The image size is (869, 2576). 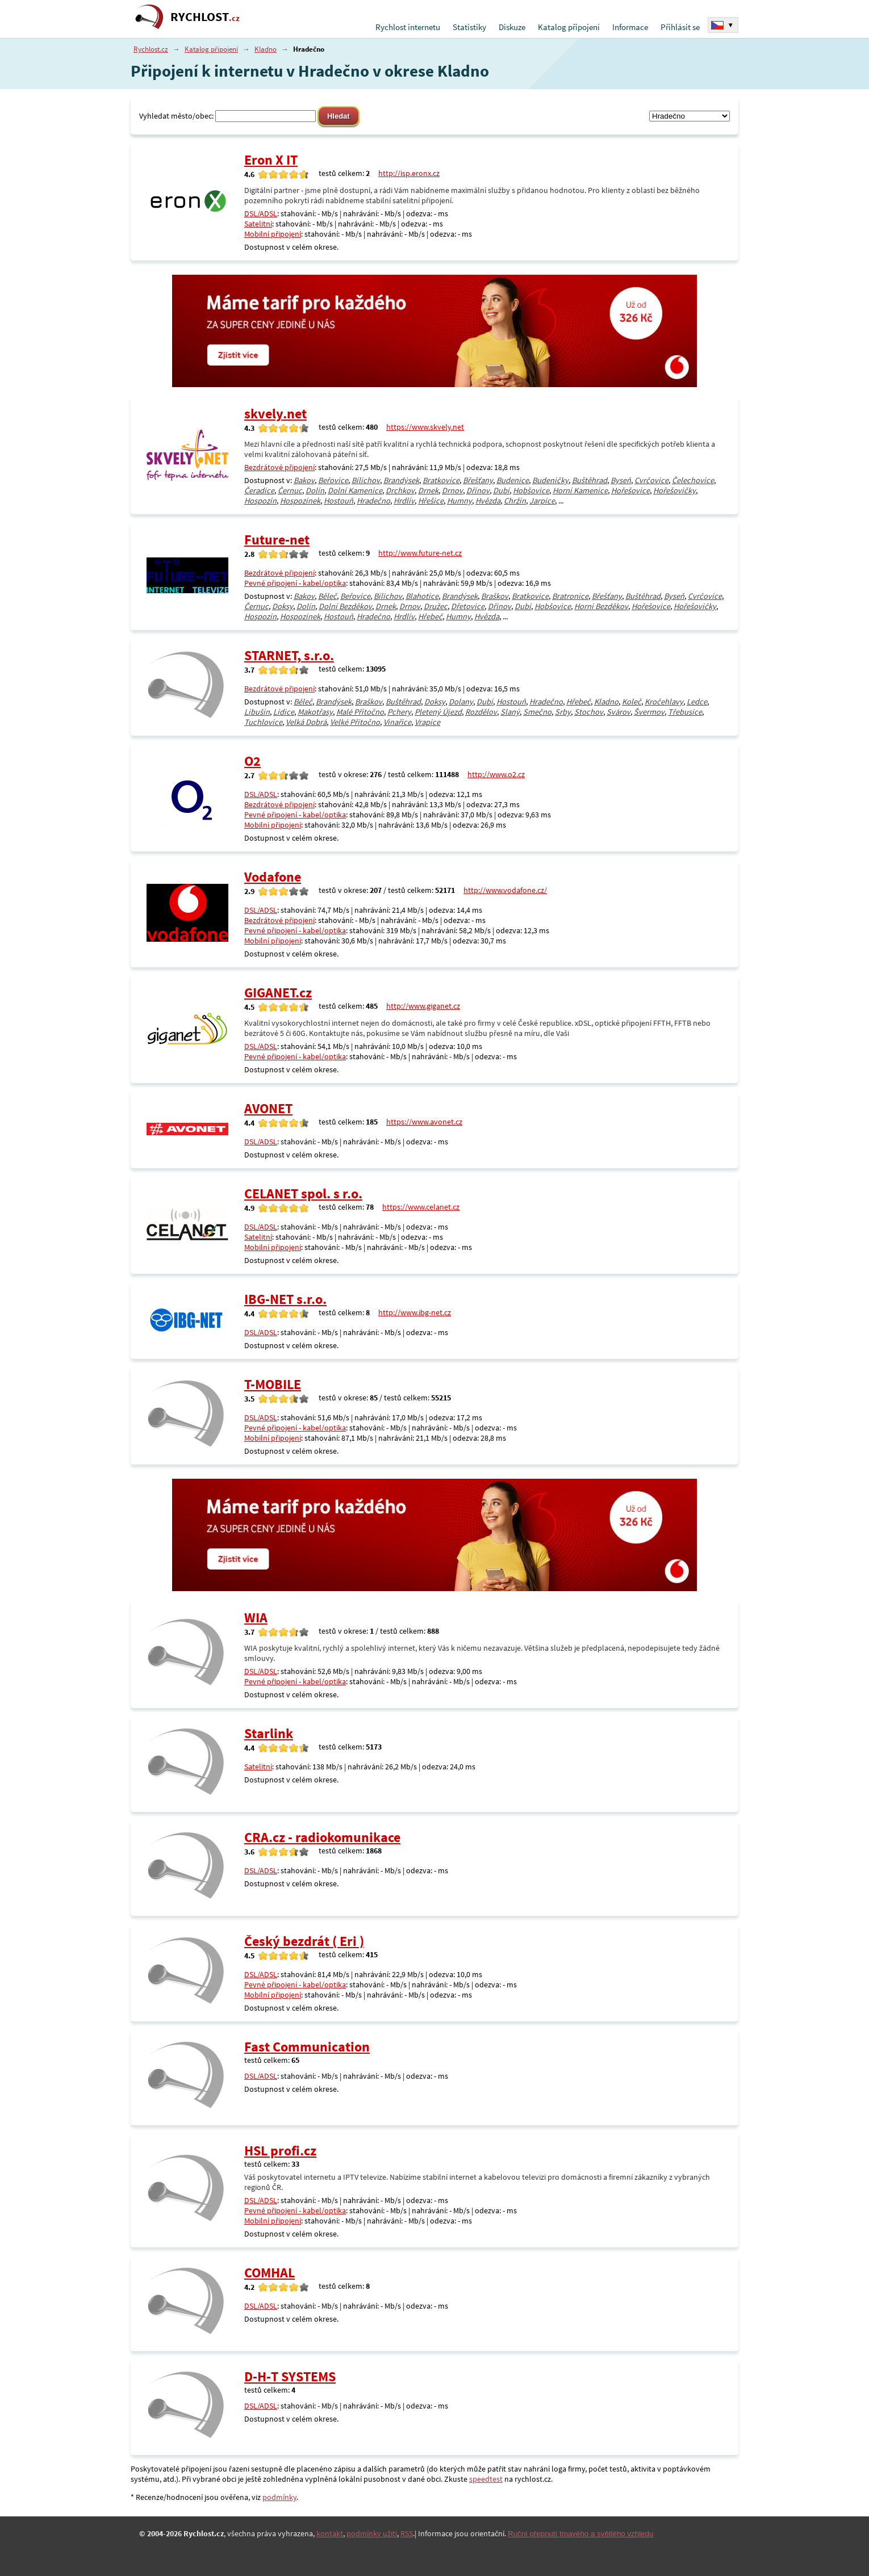 I want to click on Bezdrátové připojení, so click(x=279, y=467).